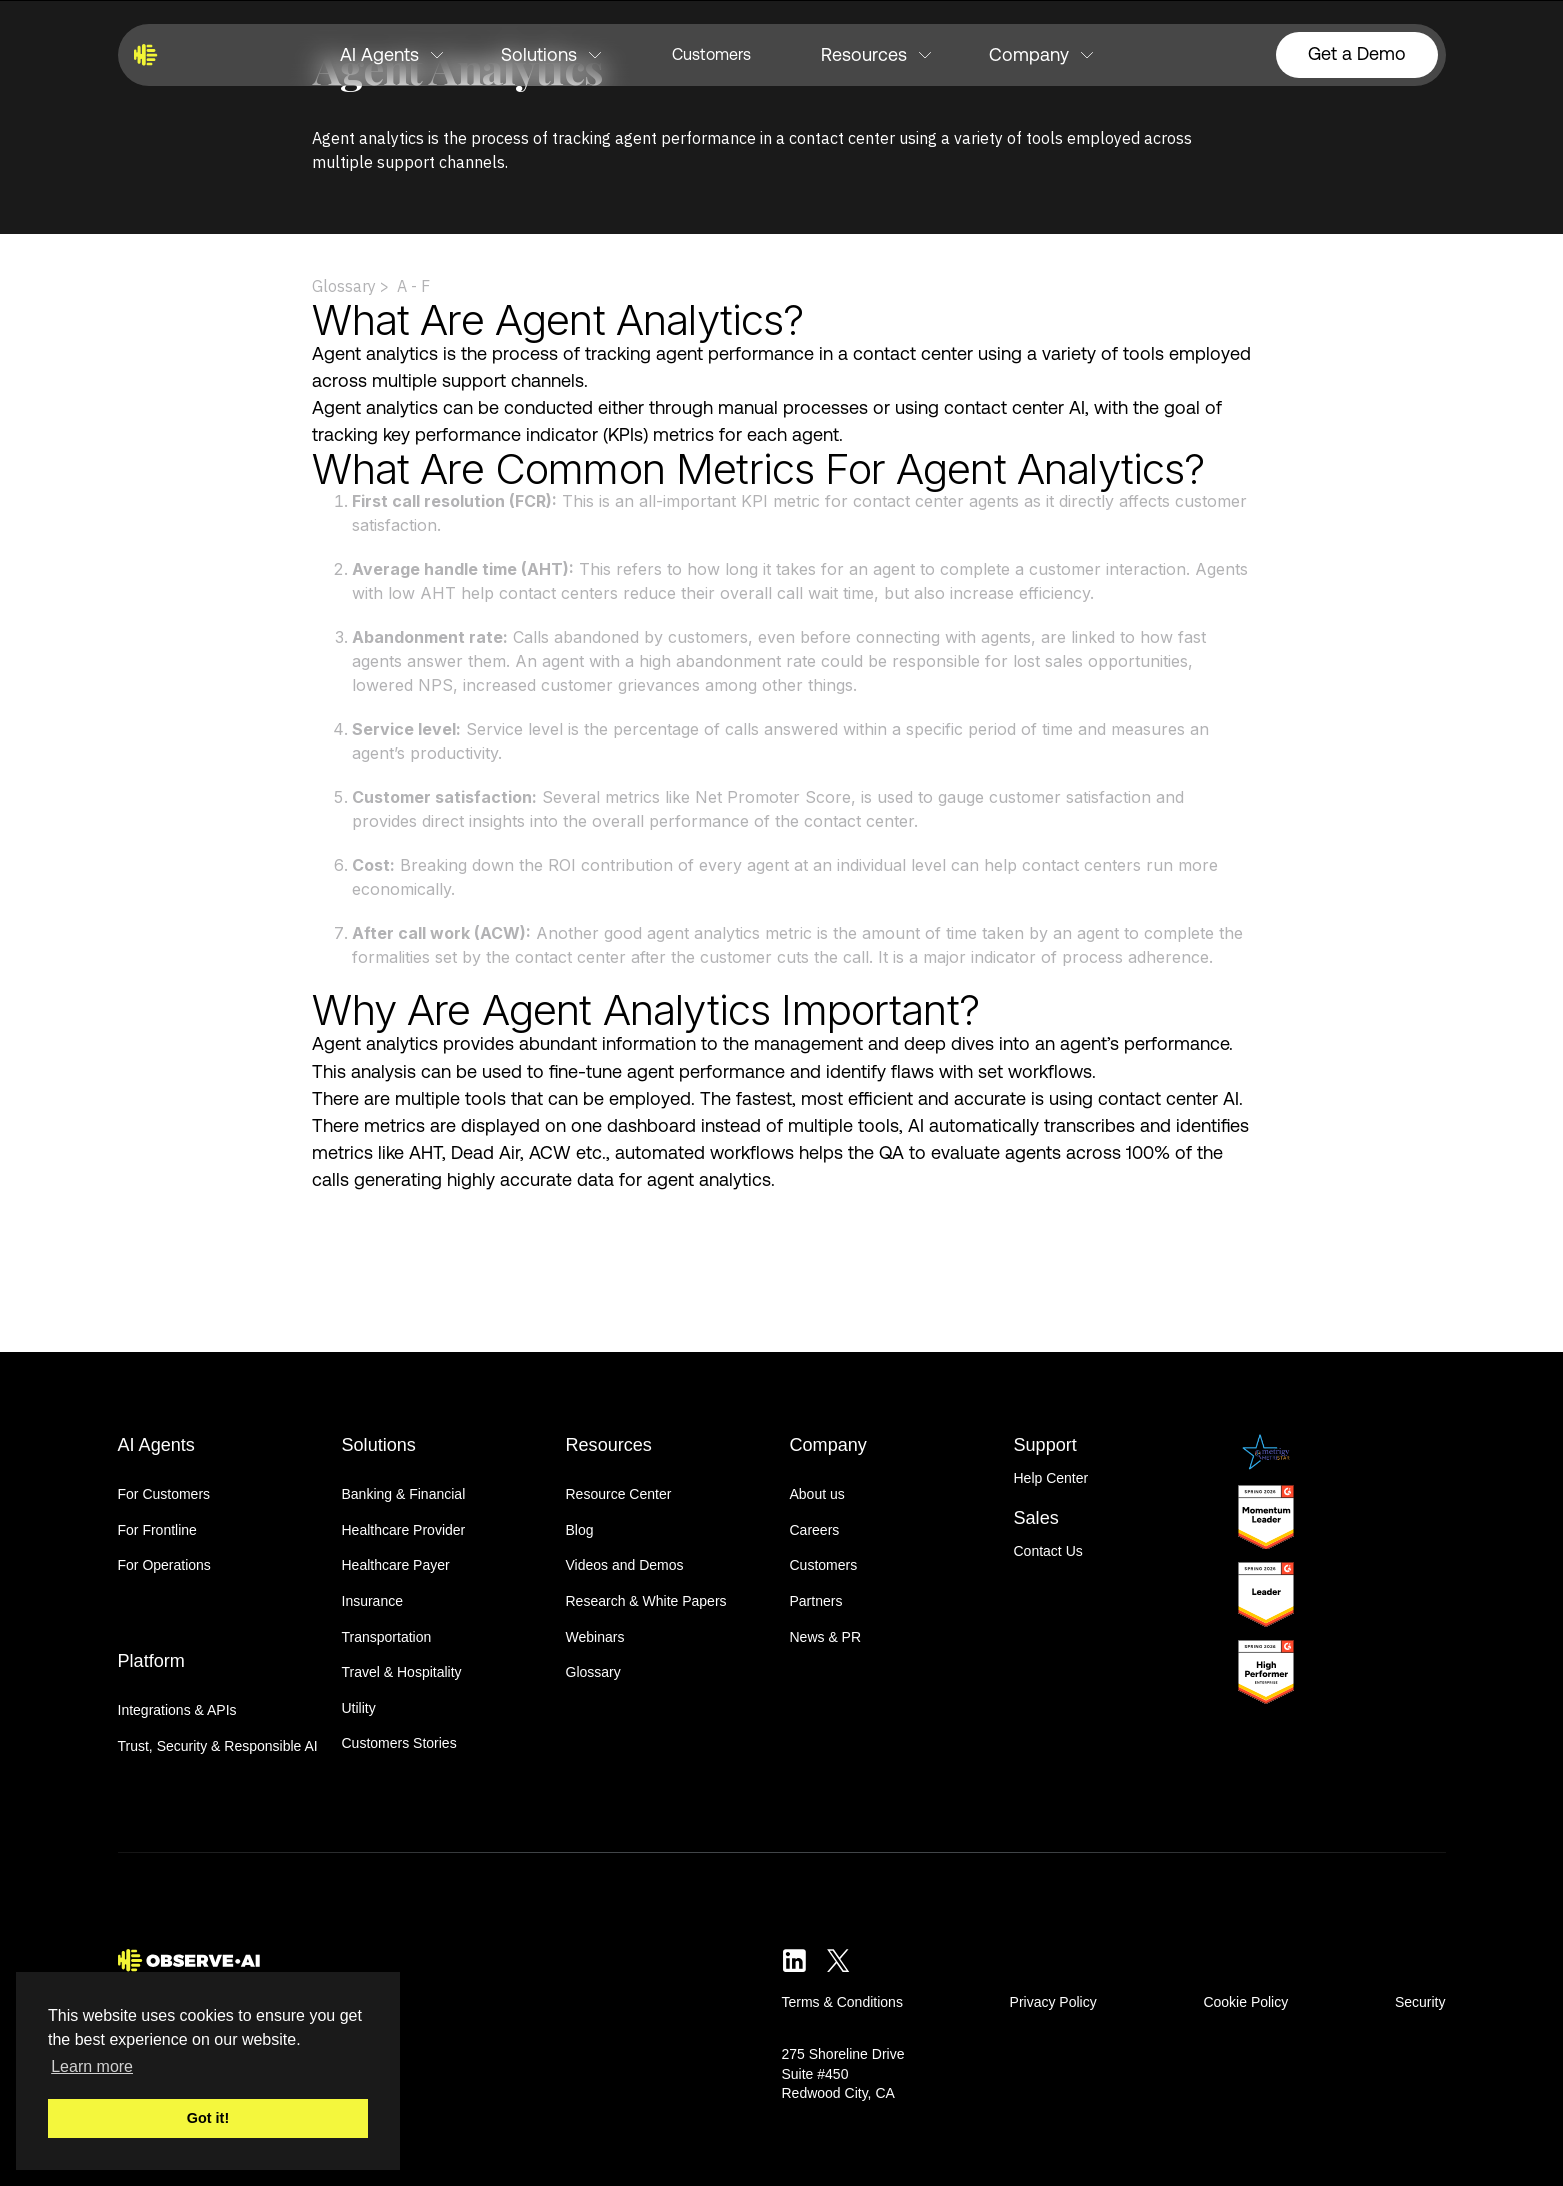  I want to click on Privacy Policy, so click(1053, 2002).